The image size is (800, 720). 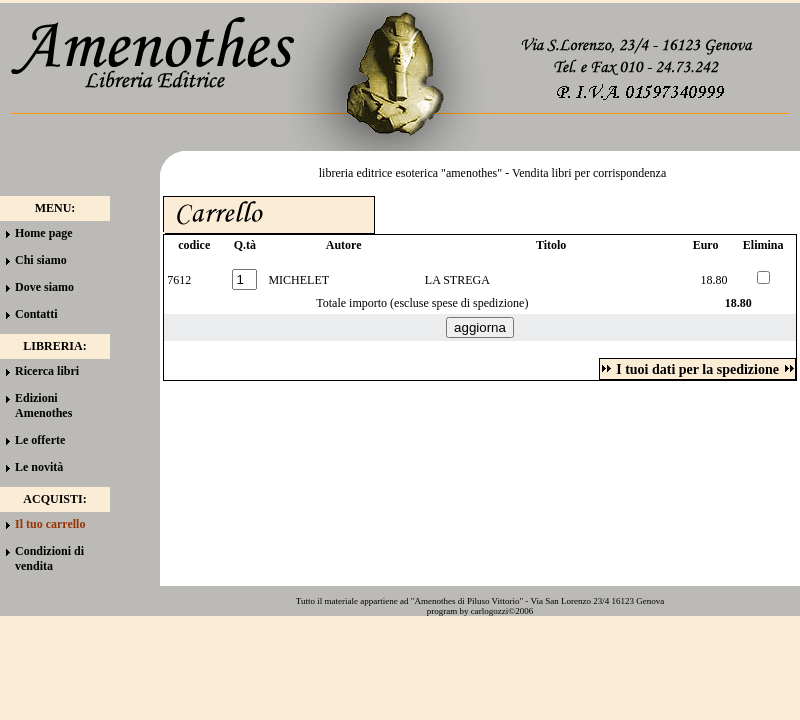 I want to click on Le offerte, so click(x=40, y=440).